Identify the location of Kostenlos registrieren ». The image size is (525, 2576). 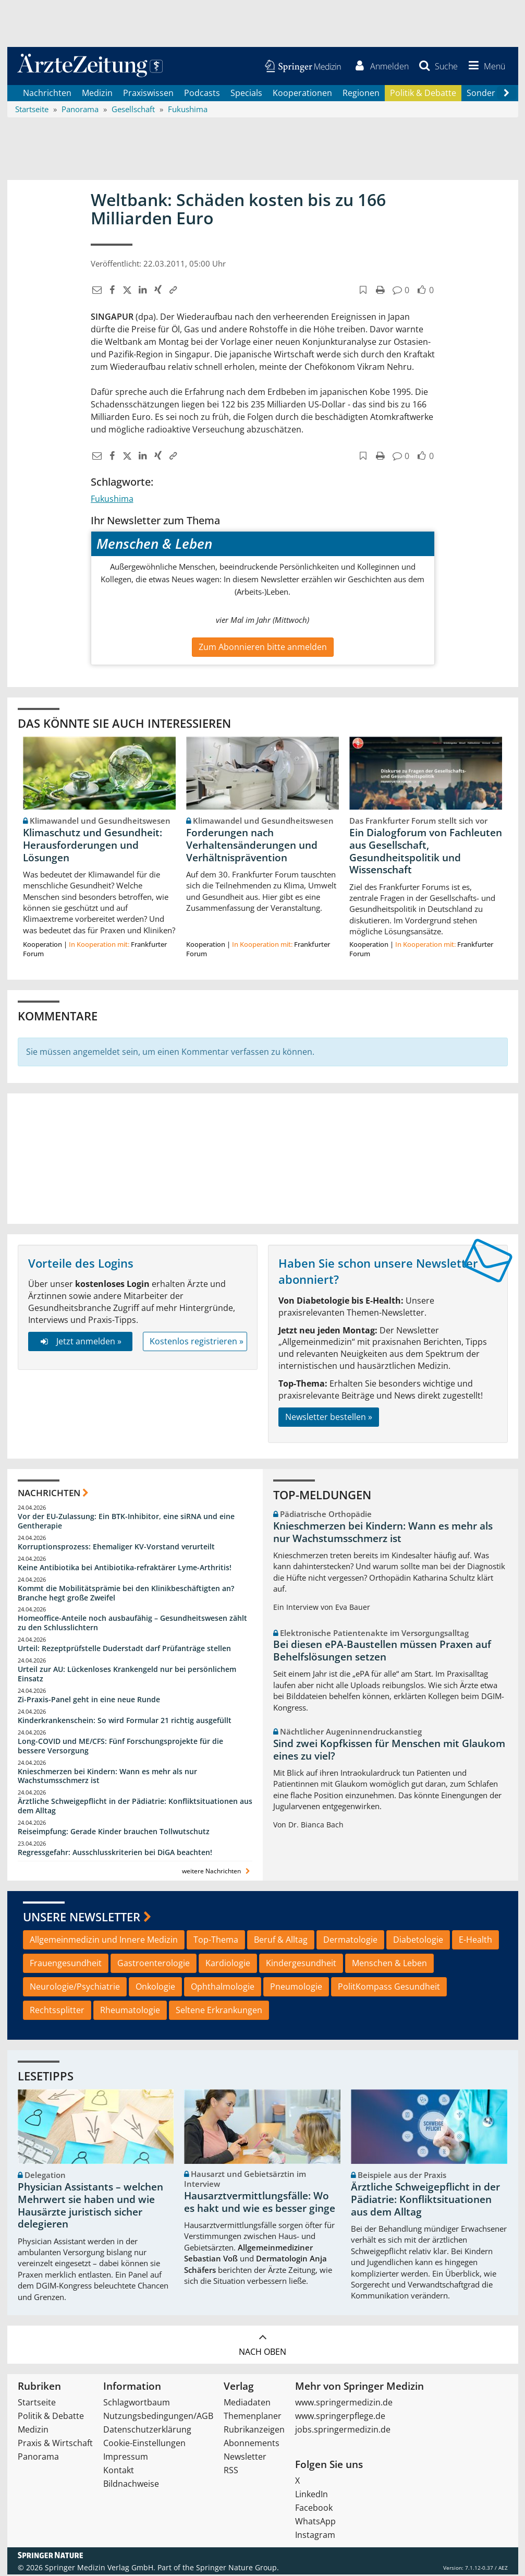
(196, 1342).